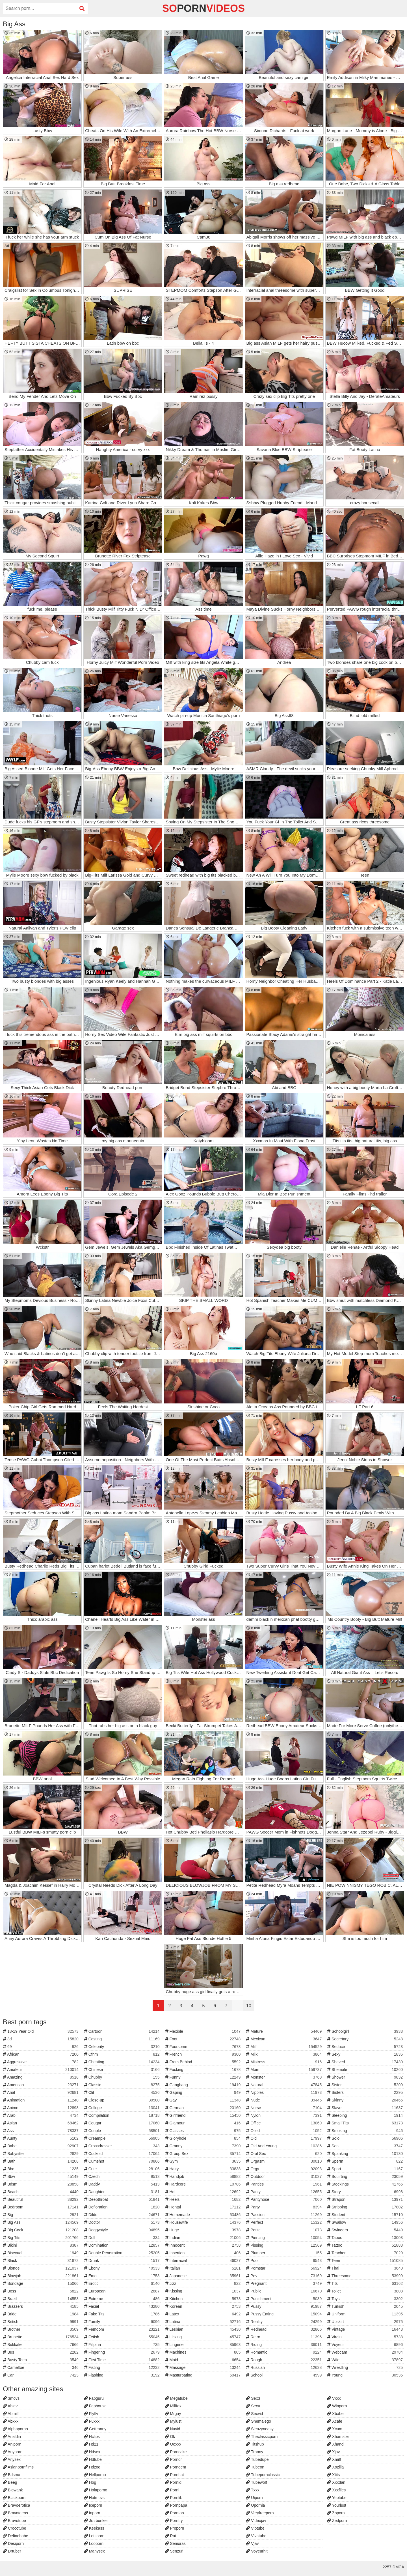 The height and width of the screenshot is (2576, 407). Describe the element at coordinates (365, 2291) in the screenshot. I see `Toilet` at that location.